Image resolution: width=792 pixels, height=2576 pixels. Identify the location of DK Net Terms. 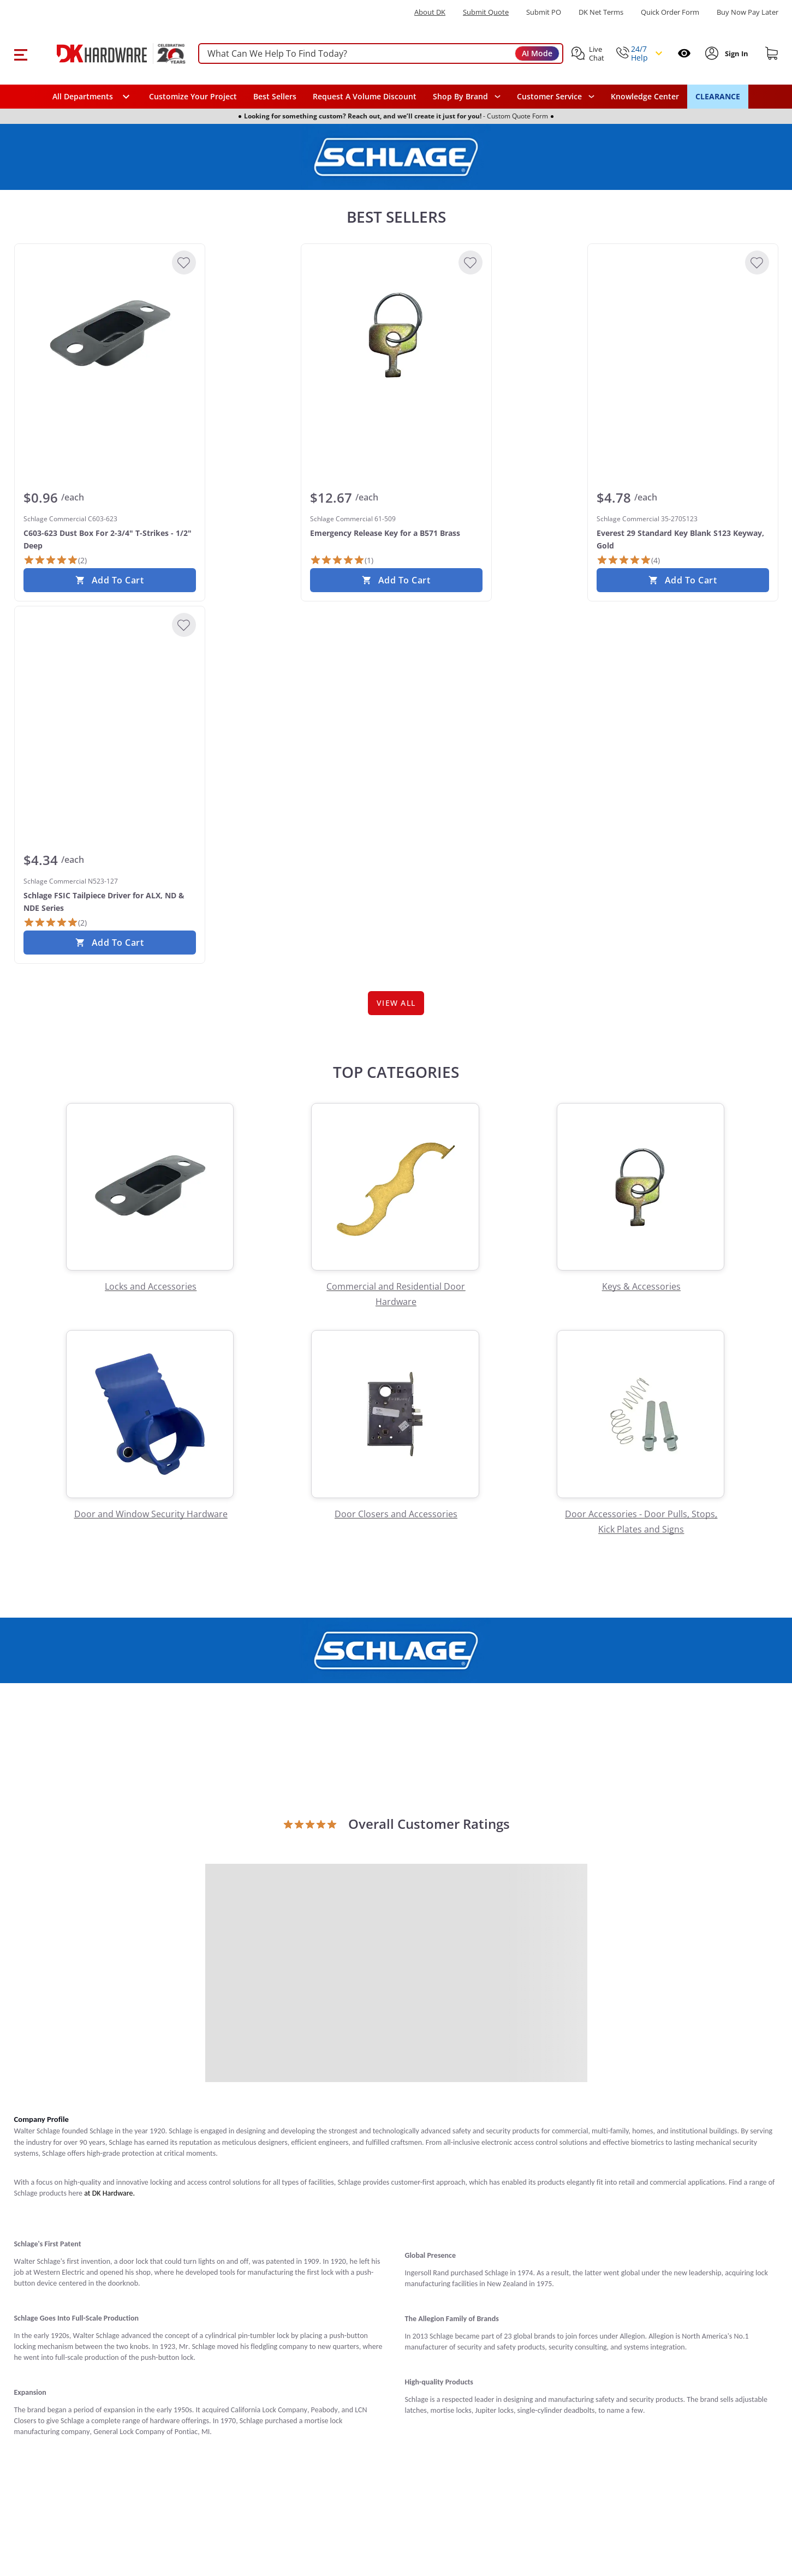
(601, 12).